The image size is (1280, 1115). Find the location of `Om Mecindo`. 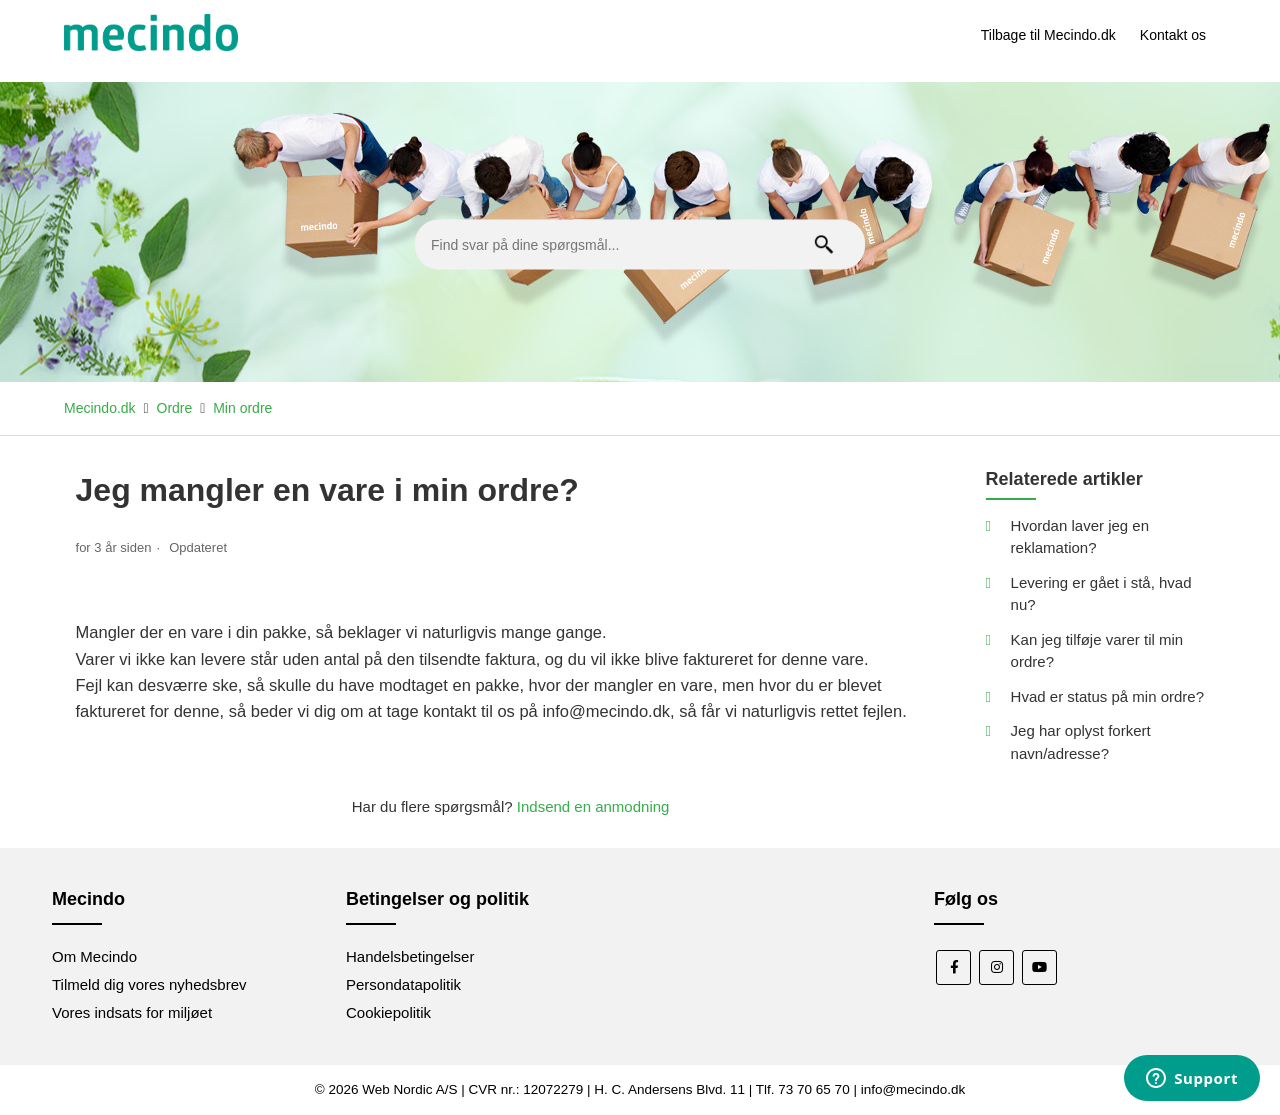

Om Mecindo is located at coordinates (94, 956).